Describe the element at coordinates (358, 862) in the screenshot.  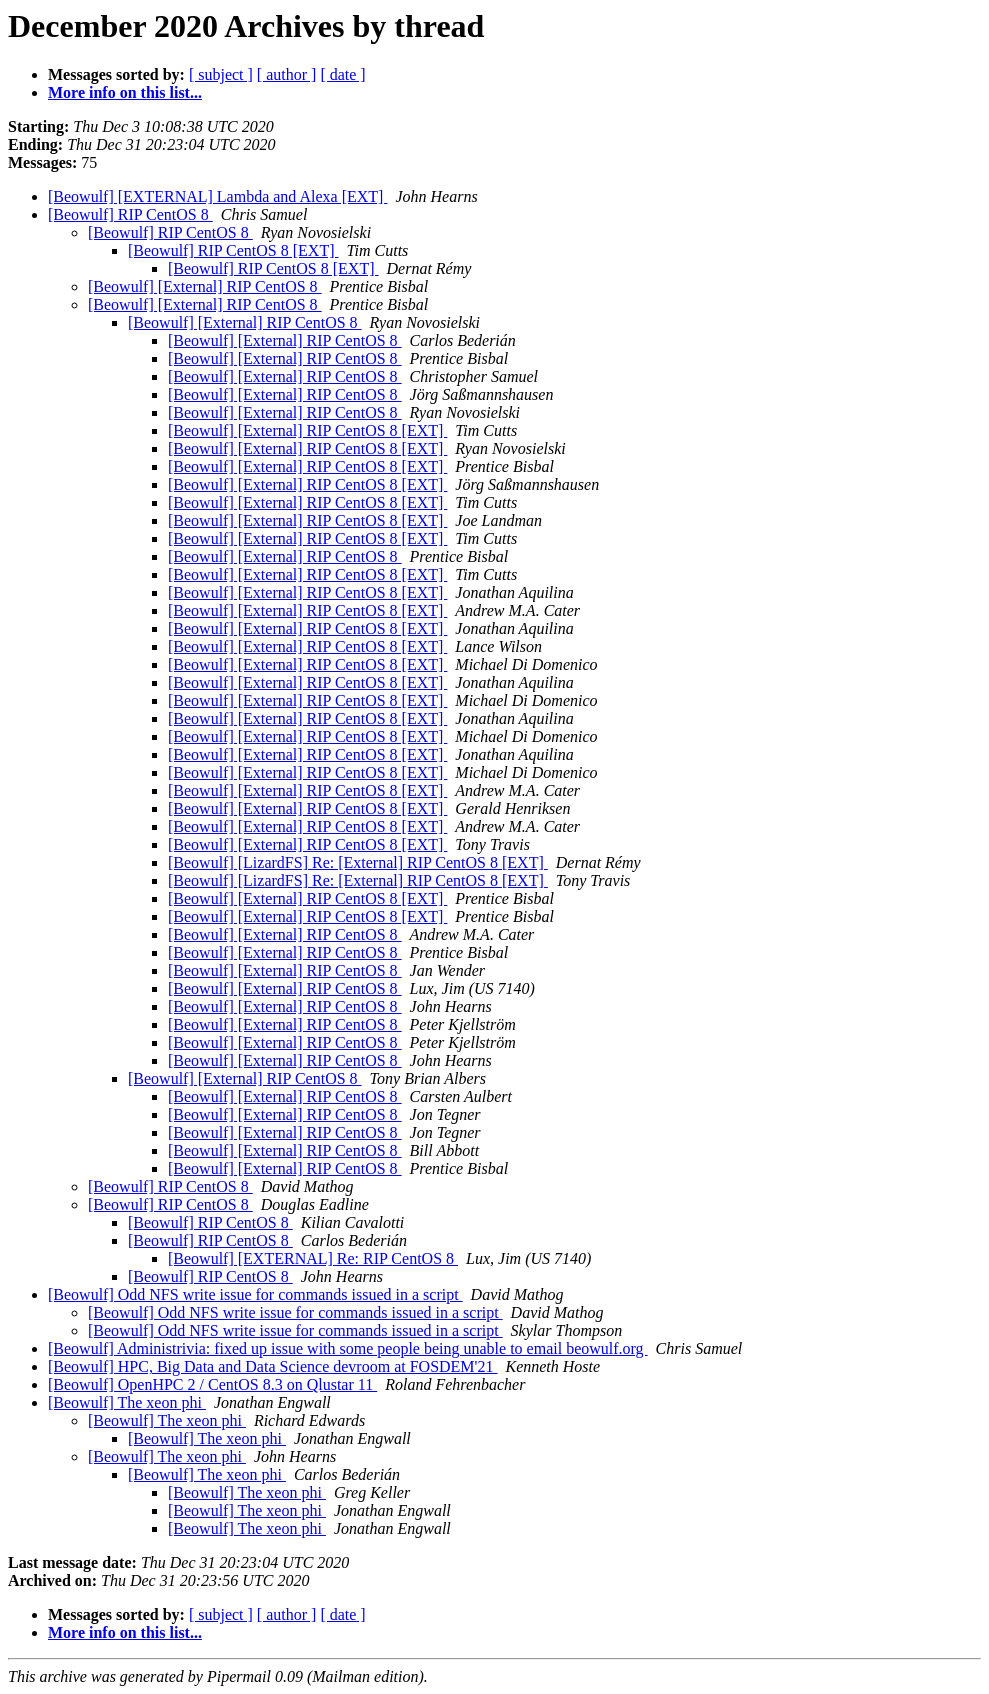
I see `[Beowulf] [LizardFS] Re: [External] RIP CentOS 8 [EXT]` at that location.